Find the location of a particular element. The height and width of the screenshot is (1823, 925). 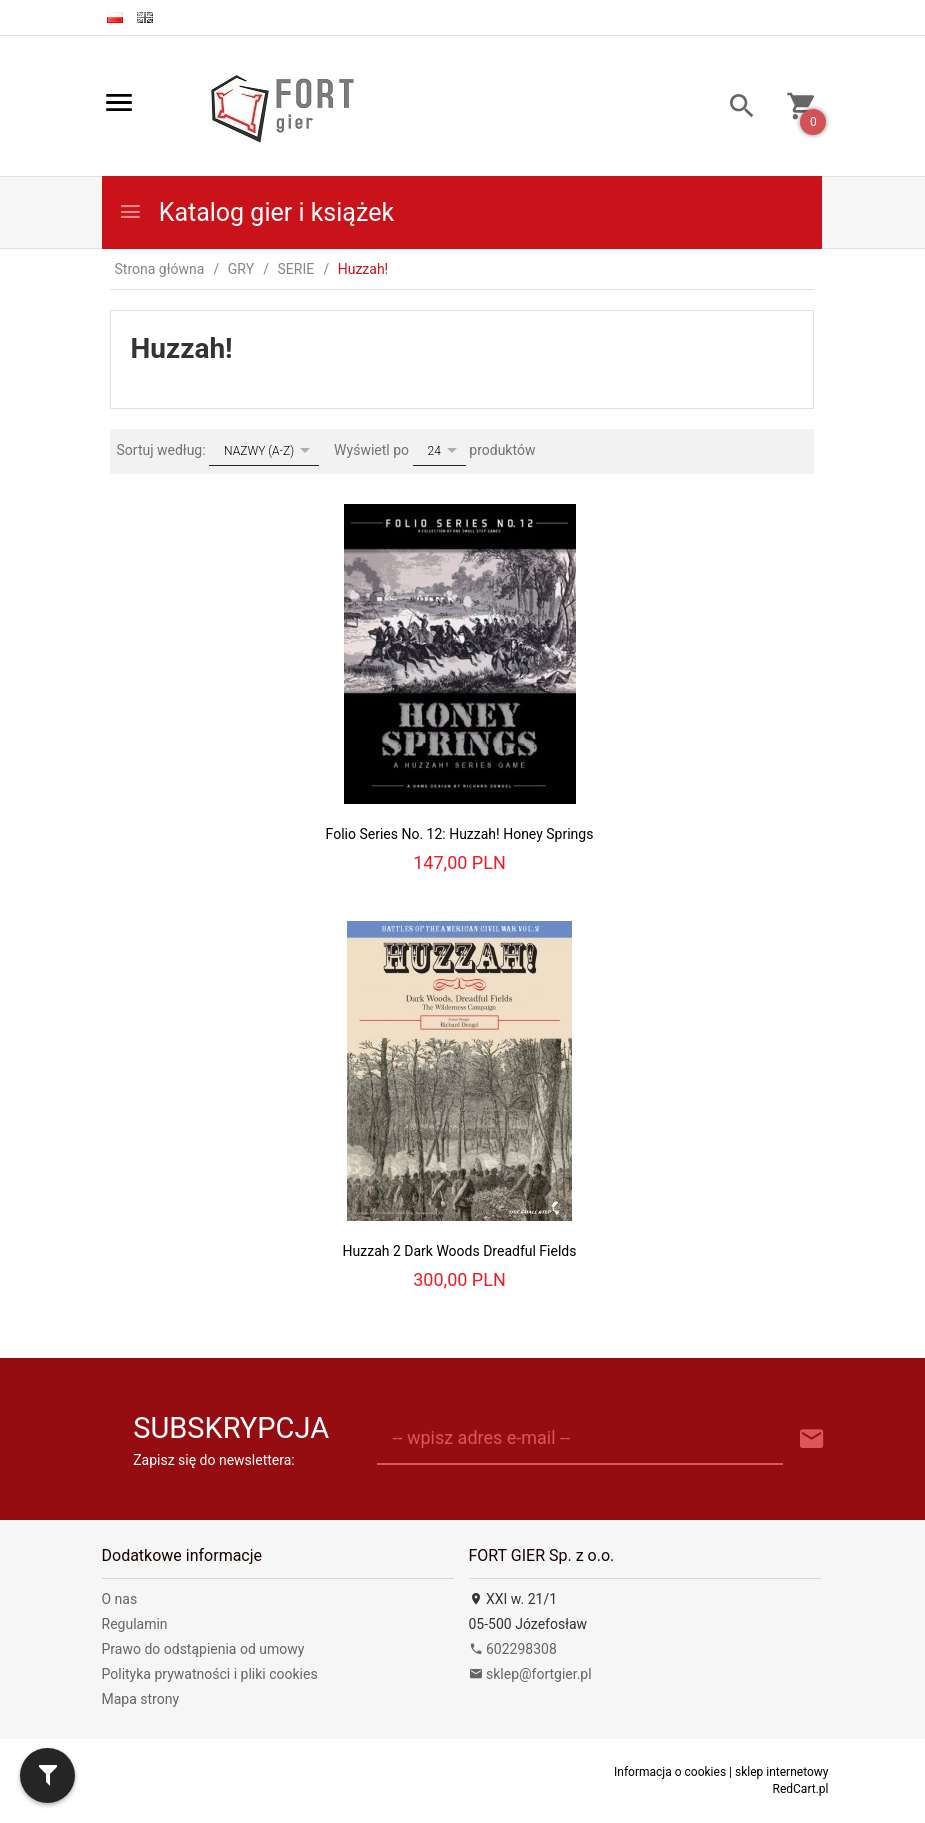

602298308 is located at coordinates (513, 1649).